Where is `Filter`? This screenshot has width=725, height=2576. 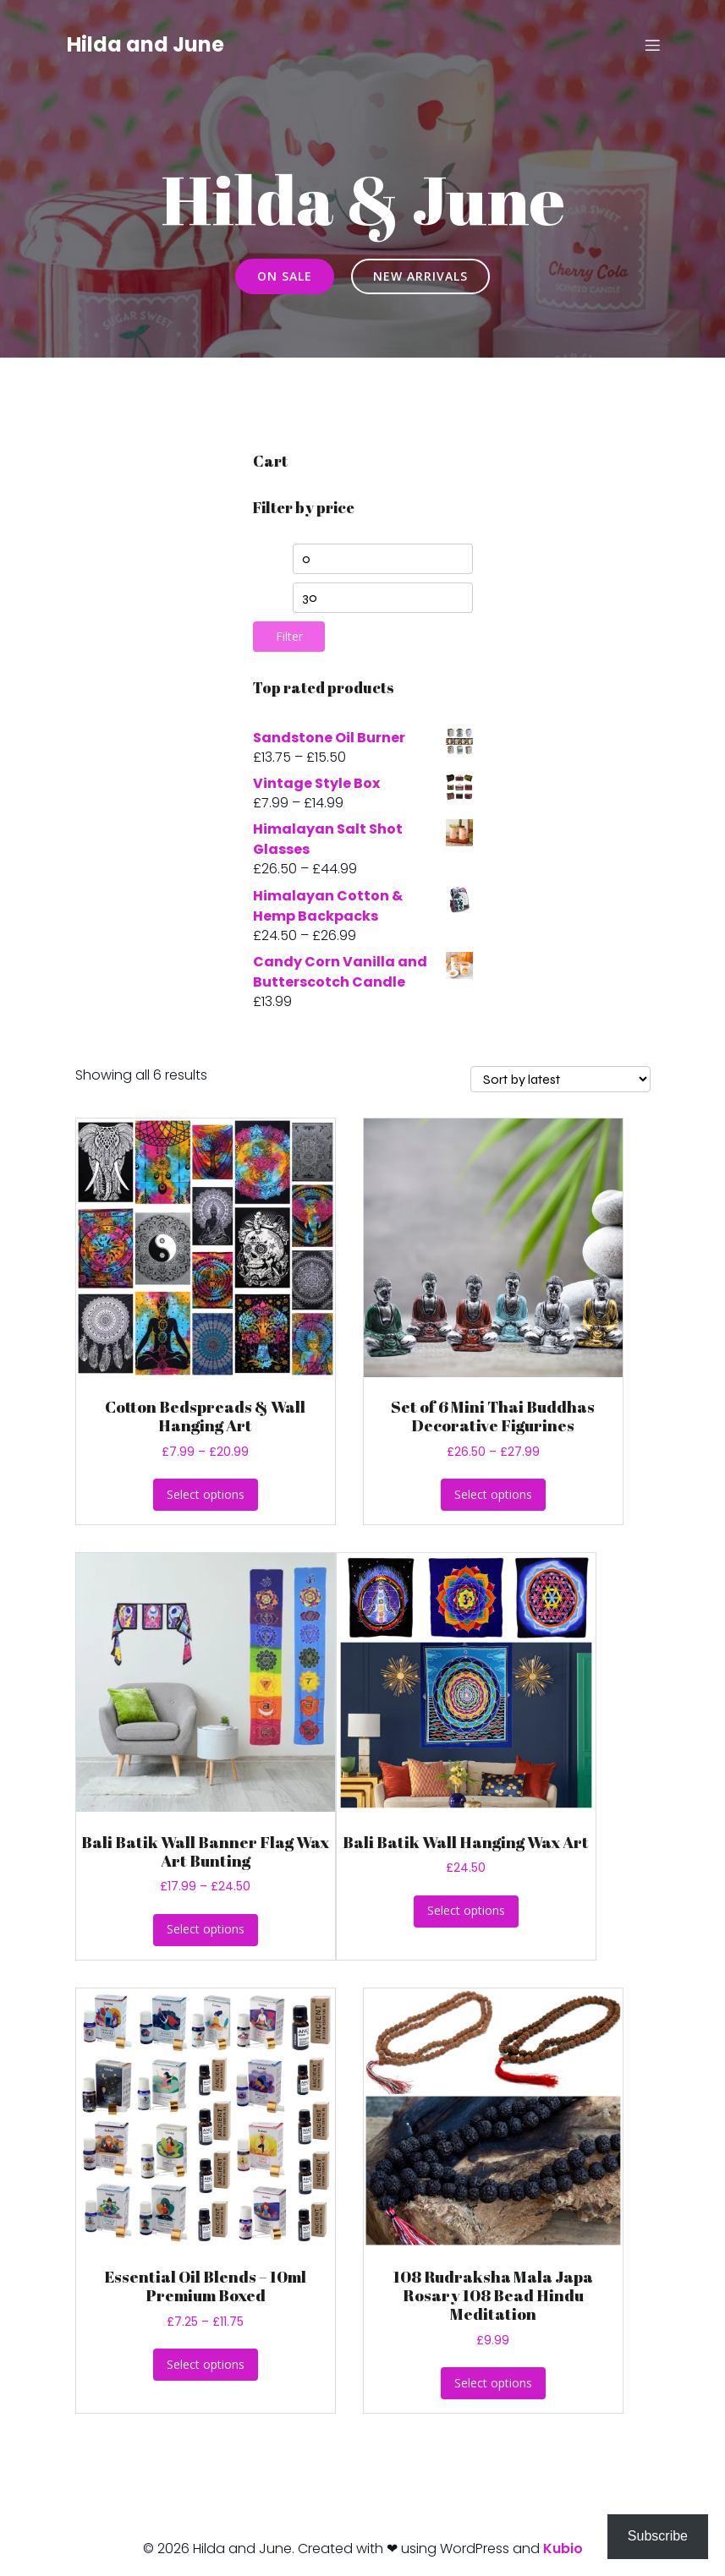
Filter is located at coordinates (289, 636).